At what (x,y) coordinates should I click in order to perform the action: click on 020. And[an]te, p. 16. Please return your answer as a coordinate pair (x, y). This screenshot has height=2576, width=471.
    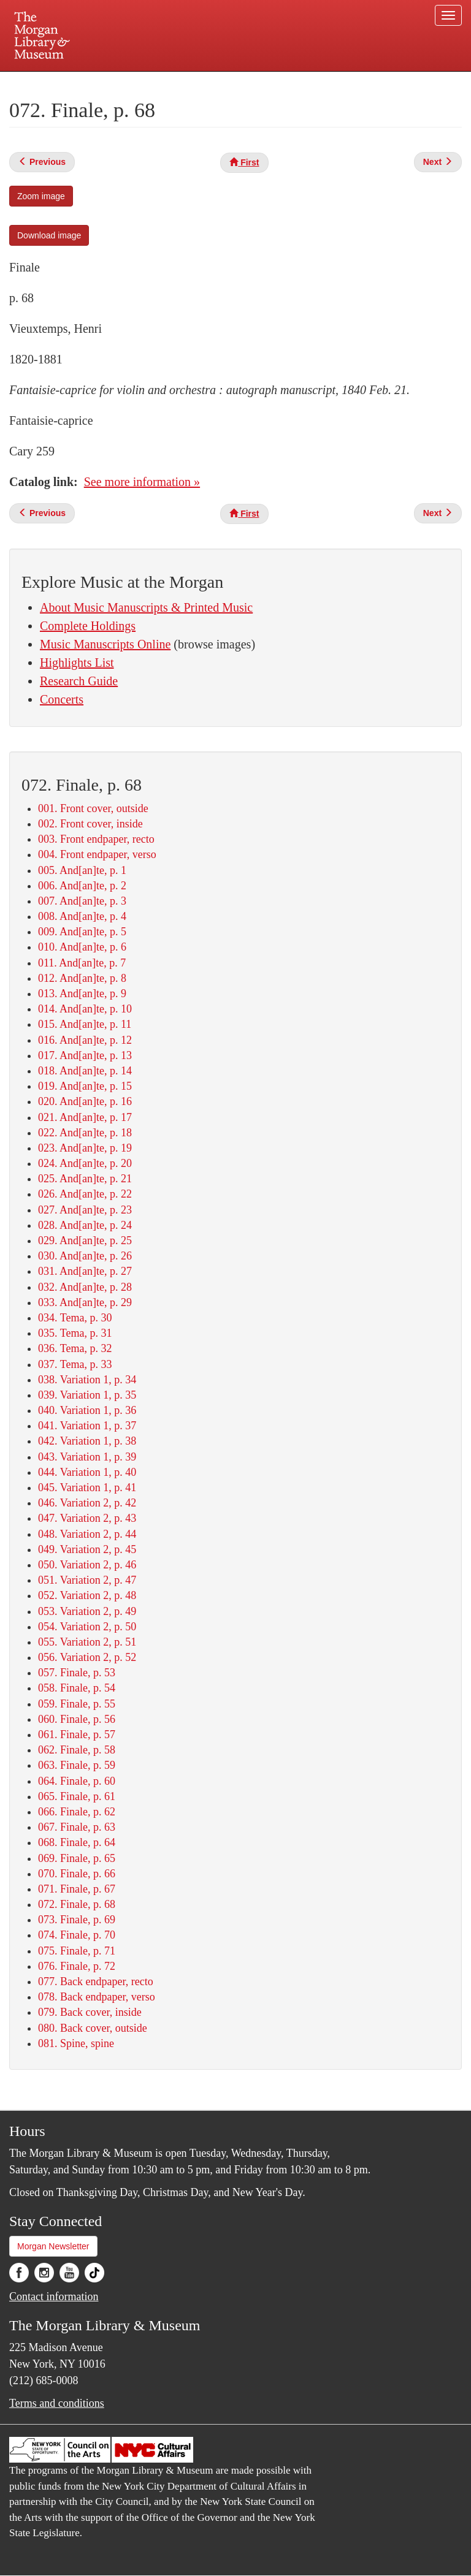
    Looking at the image, I should click on (85, 1101).